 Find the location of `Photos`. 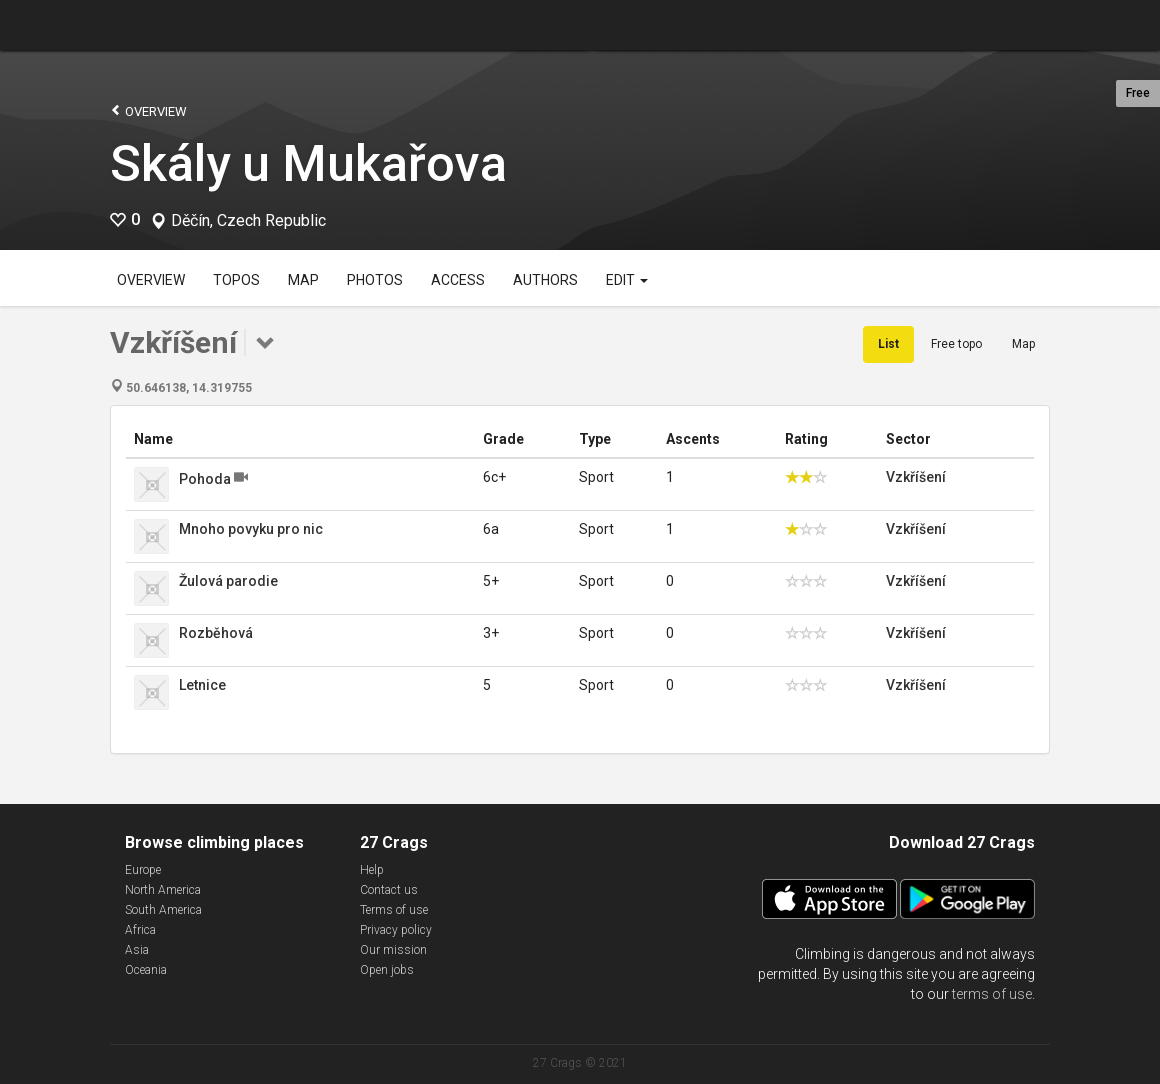

Photos is located at coordinates (375, 280).